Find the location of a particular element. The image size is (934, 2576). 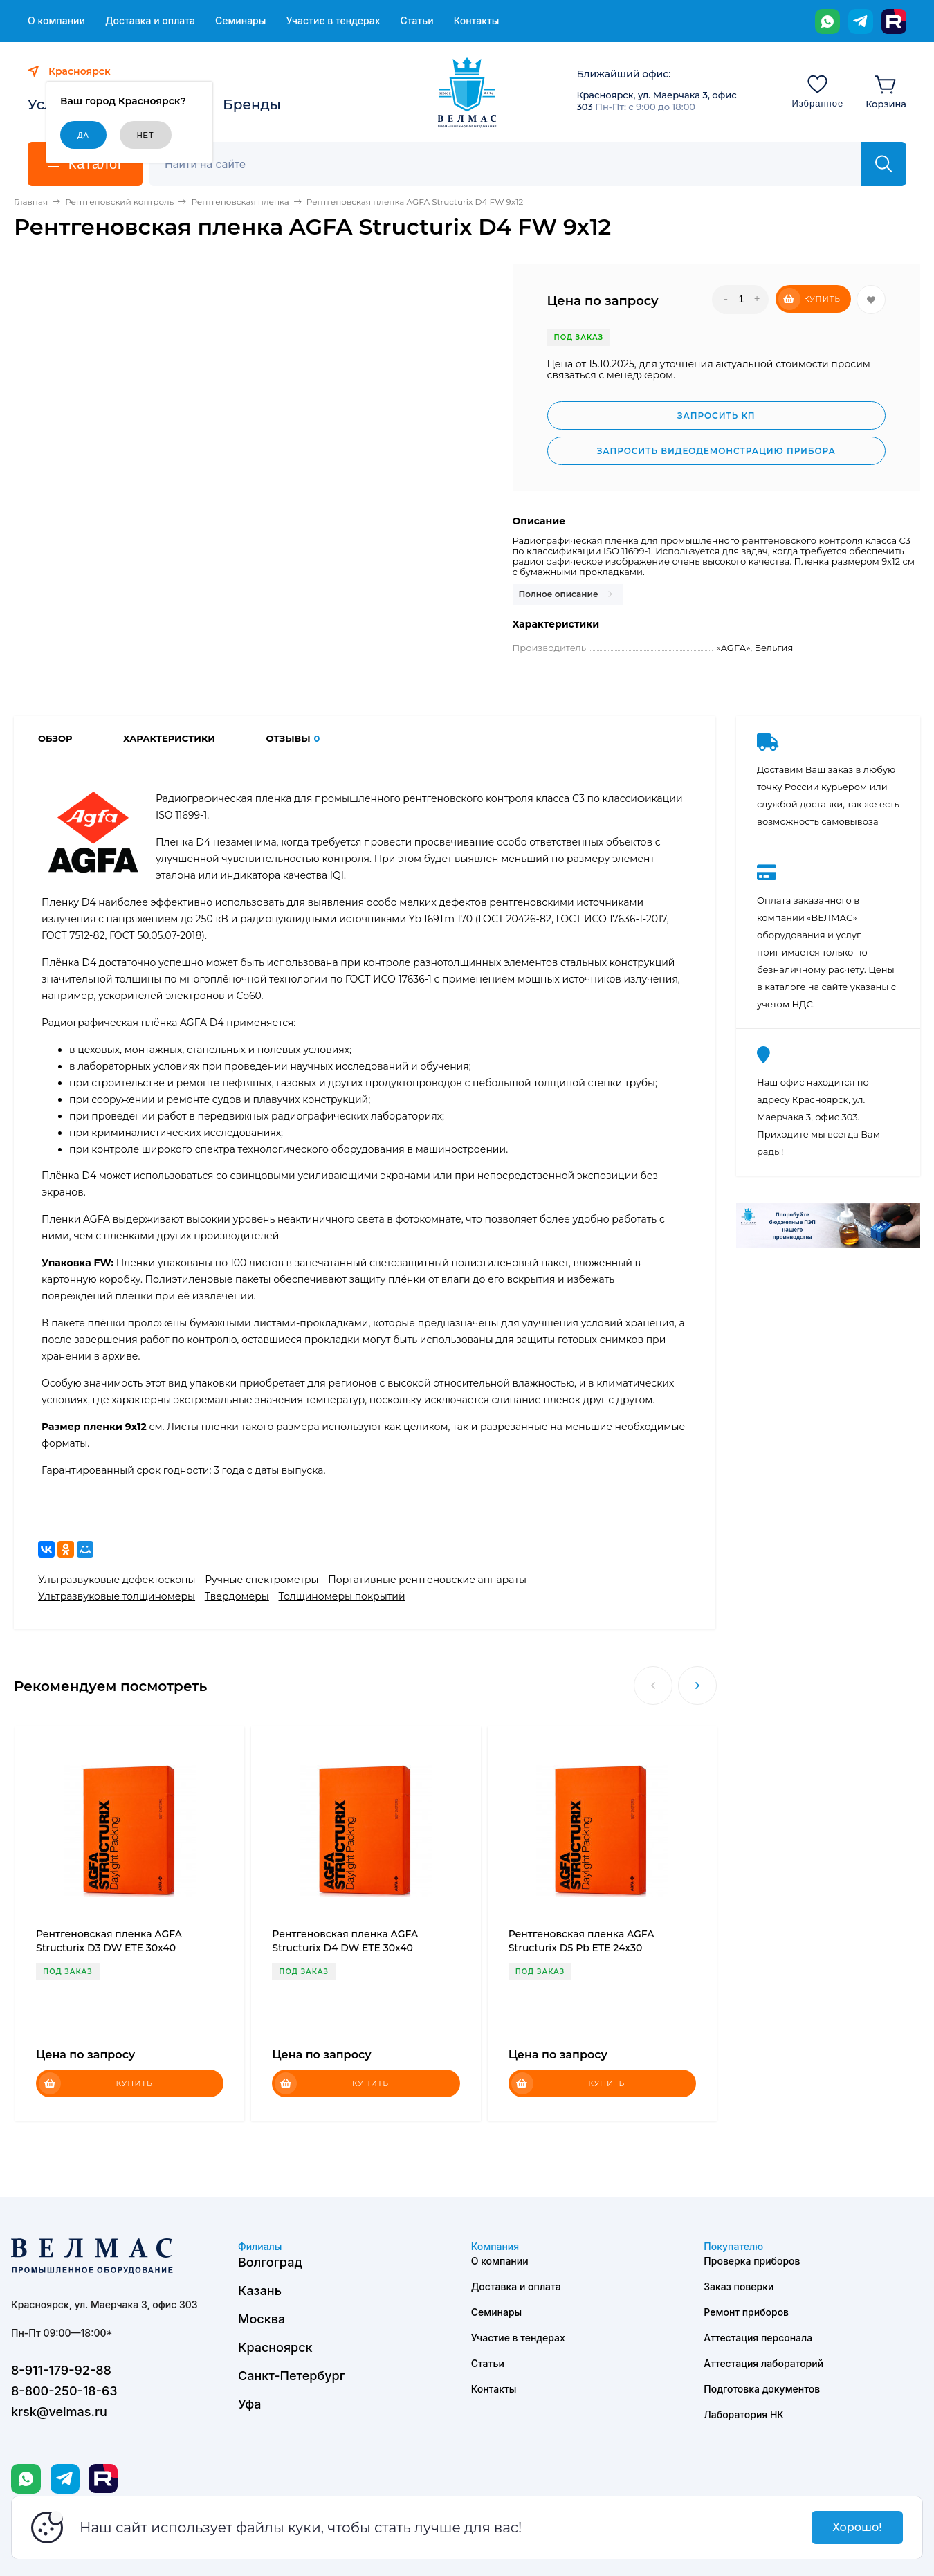

8-911-179-92-88 is located at coordinates (61, 2370).